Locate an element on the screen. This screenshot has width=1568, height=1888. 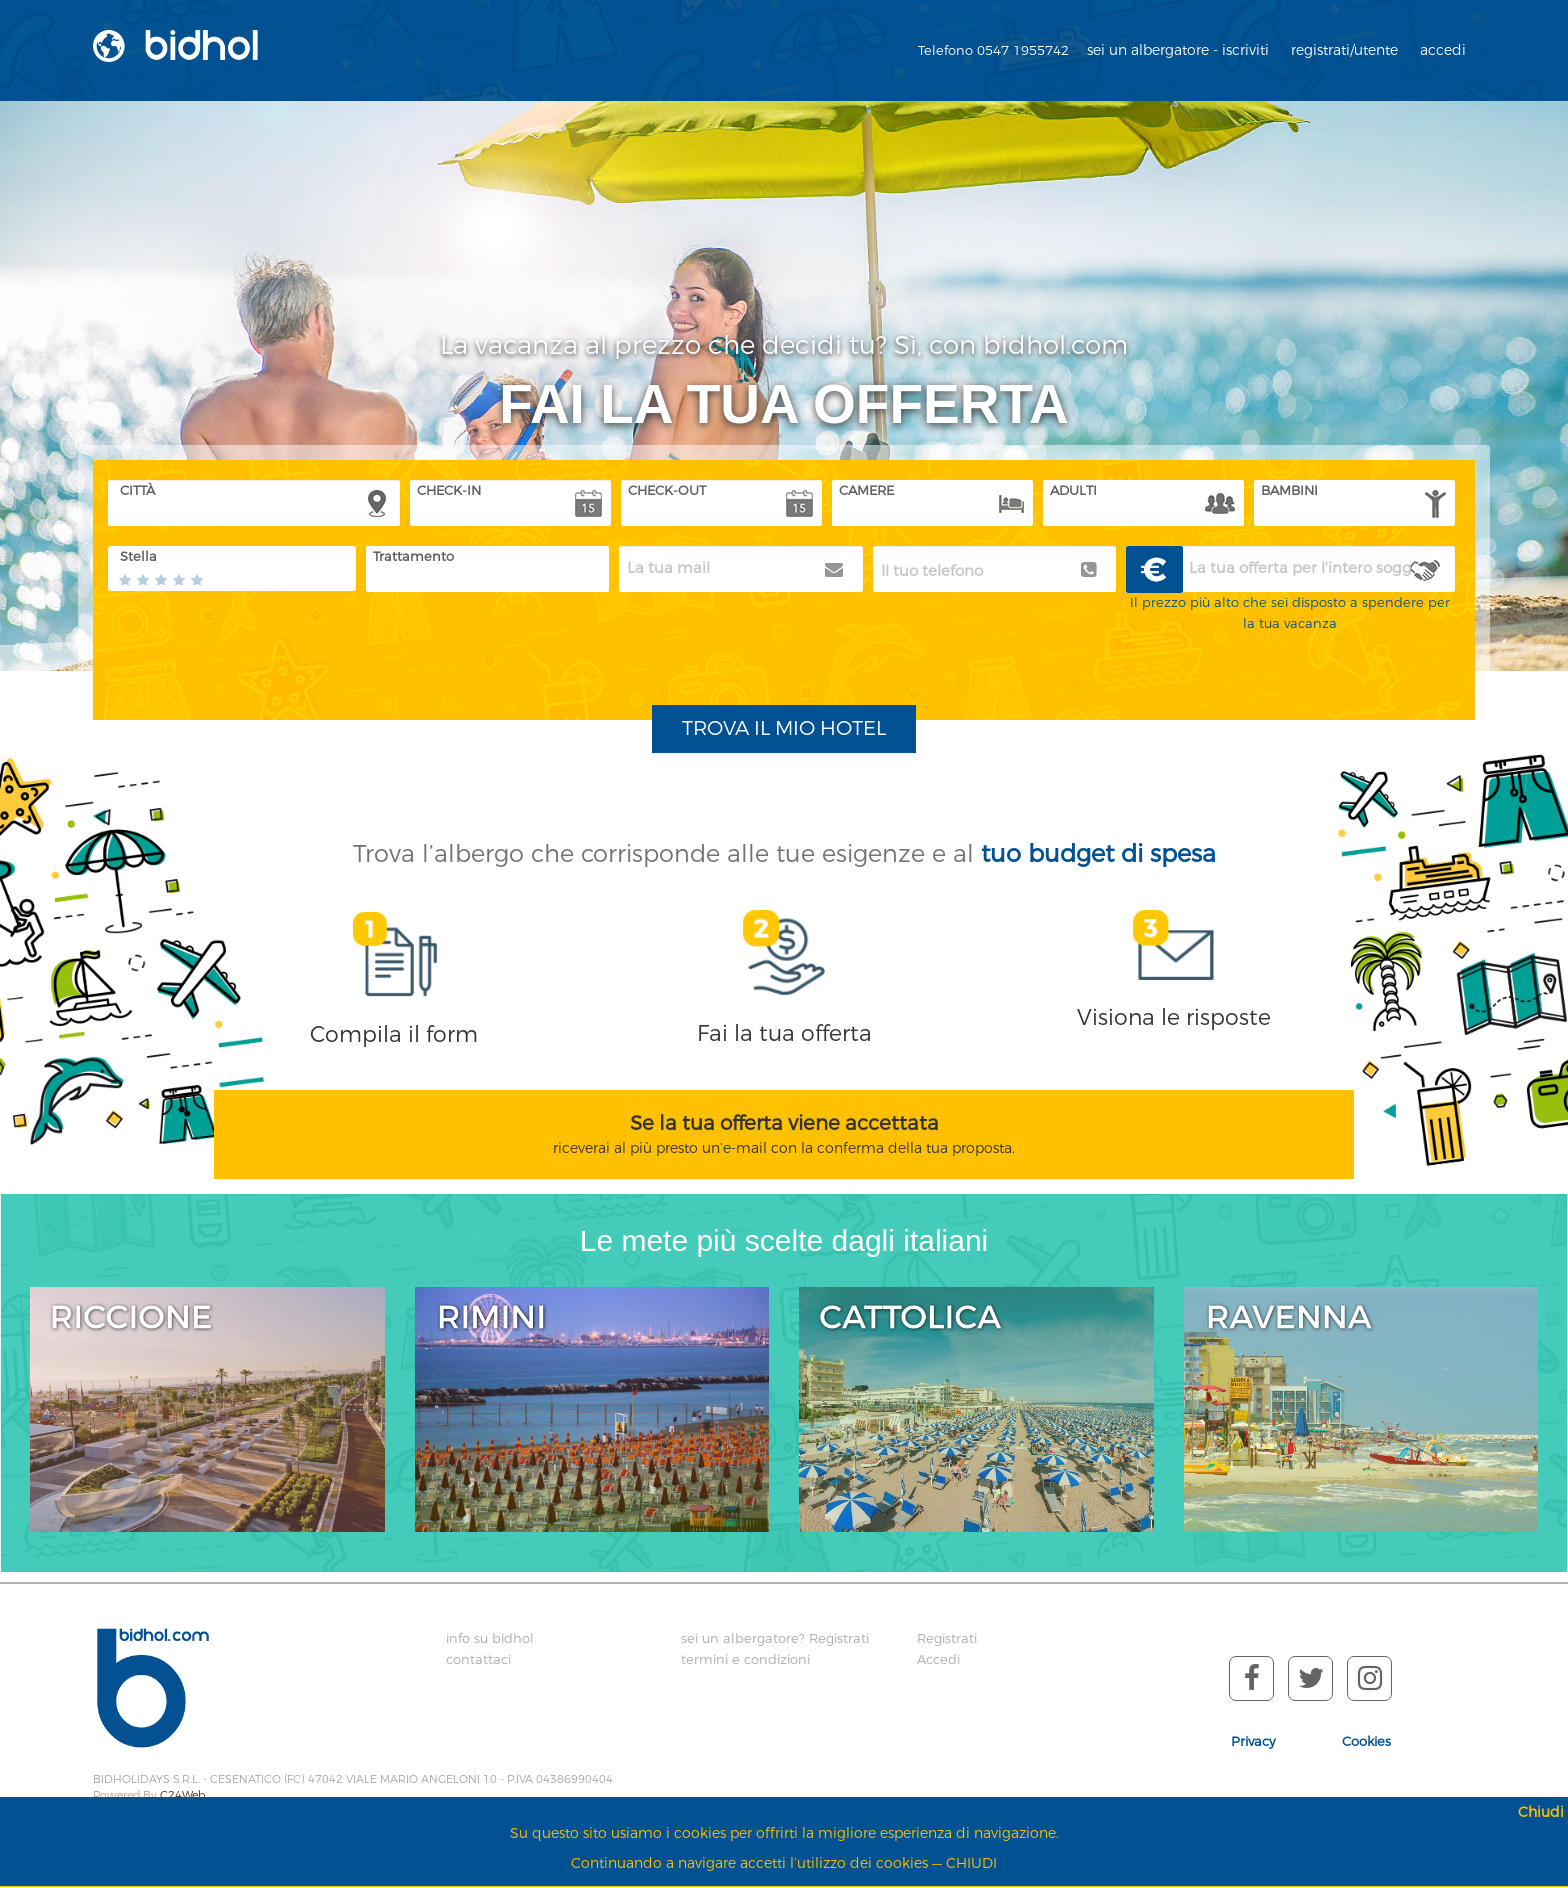
C24Web is located at coordinates (182, 1795).